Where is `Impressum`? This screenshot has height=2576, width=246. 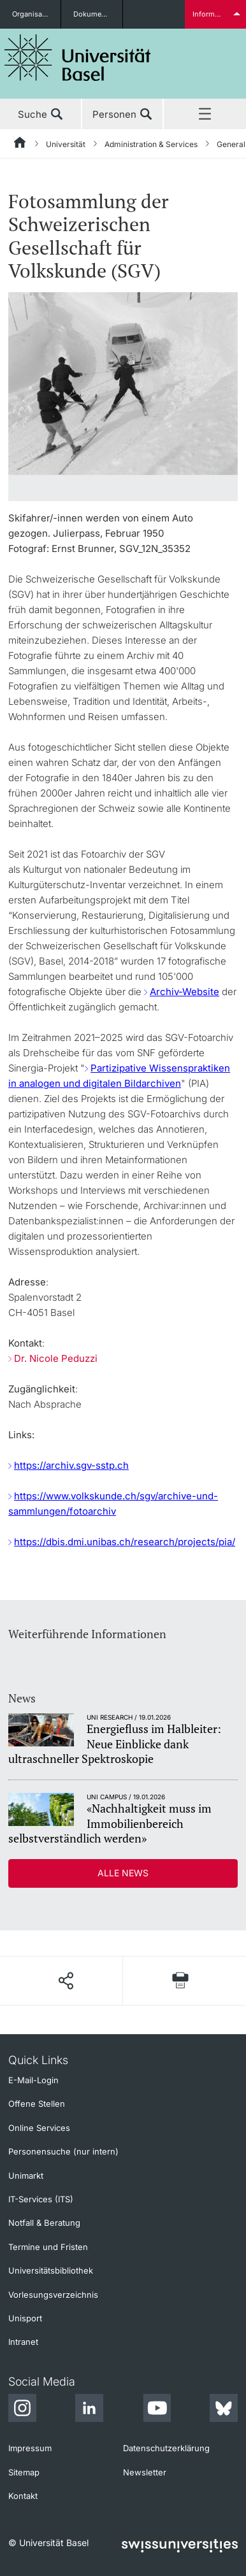
Impressum is located at coordinates (30, 2448).